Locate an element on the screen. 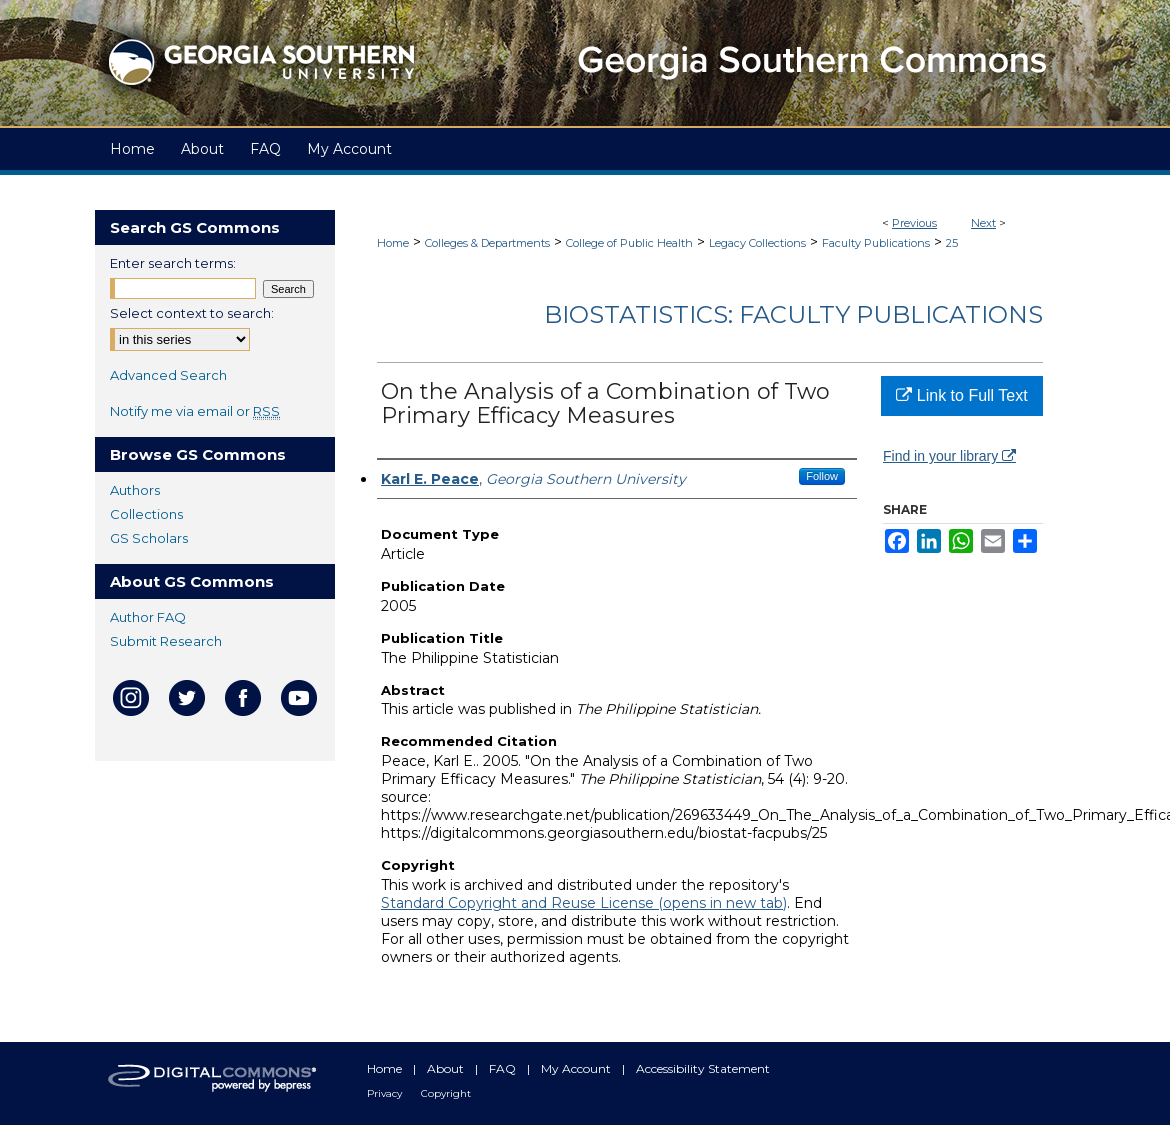 The height and width of the screenshot is (1125, 1170). Previous is located at coordinates (914, 223).